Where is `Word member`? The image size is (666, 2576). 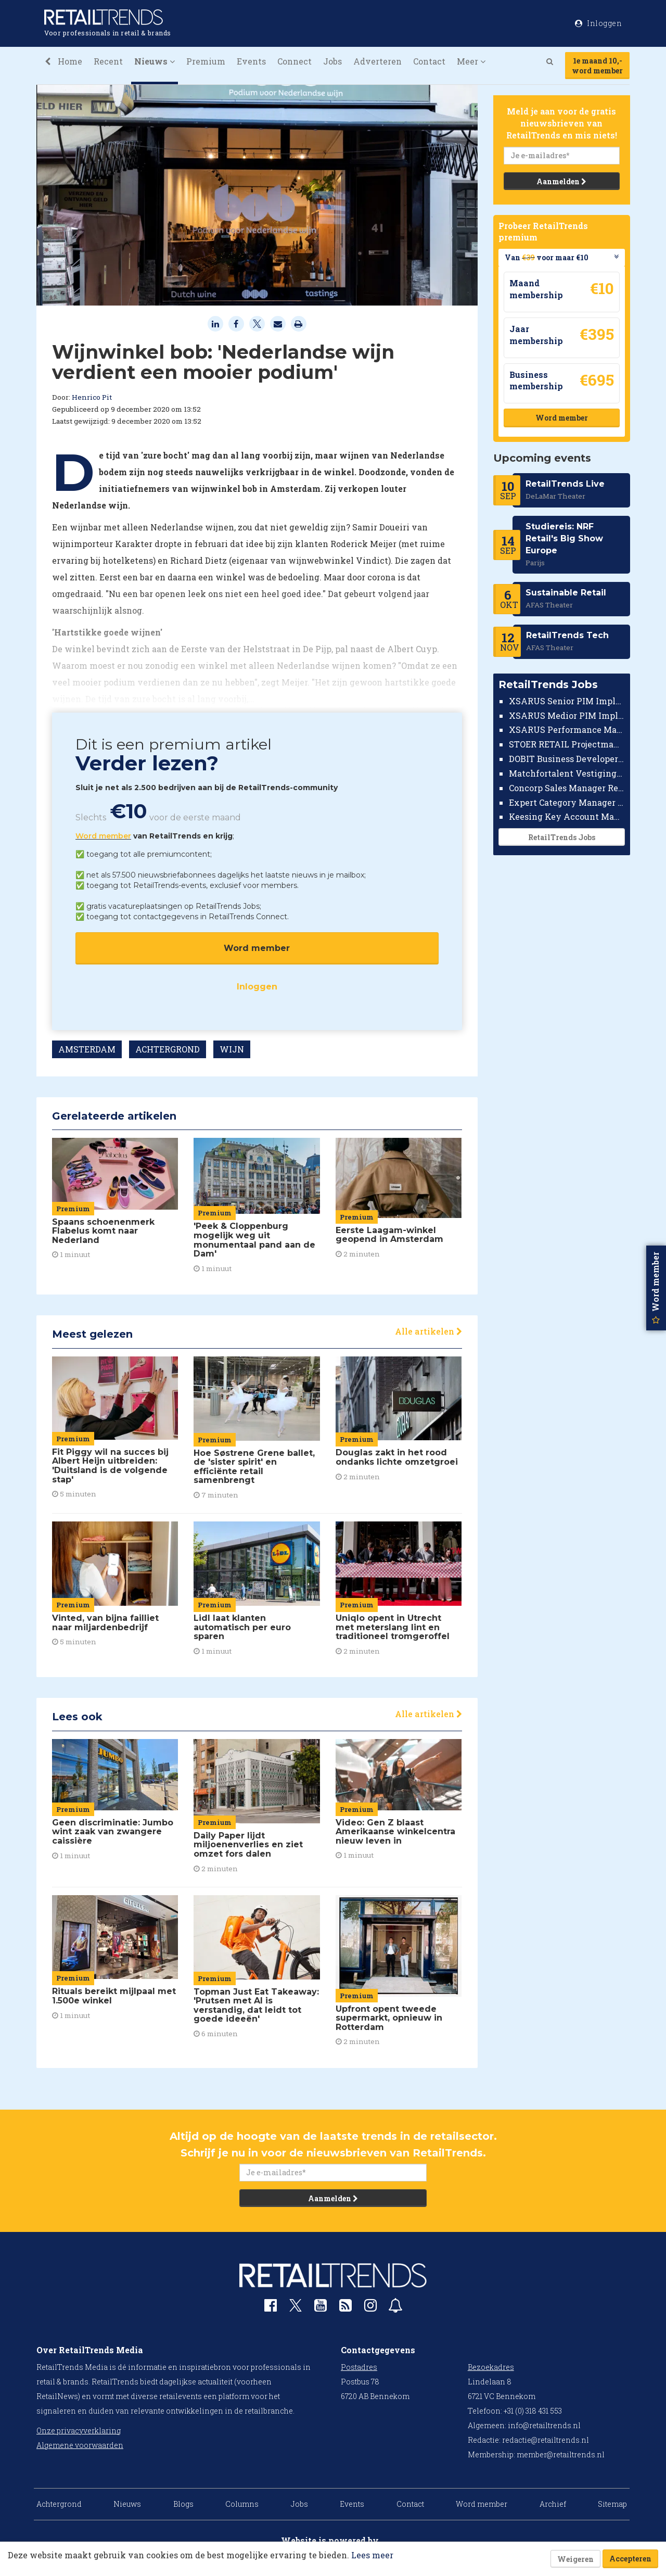
Word member is located at coordinates (103, 836).